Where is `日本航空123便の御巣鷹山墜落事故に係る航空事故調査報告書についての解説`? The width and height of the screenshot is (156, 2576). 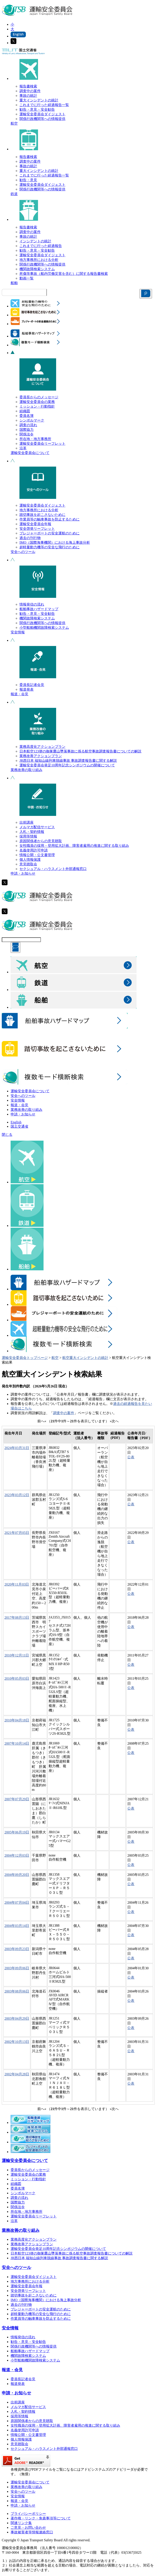
日本航空123便の御巣鷹山墜落事故に係る航空事故調査報告書についての解説 is located at coordinates (80, 751).